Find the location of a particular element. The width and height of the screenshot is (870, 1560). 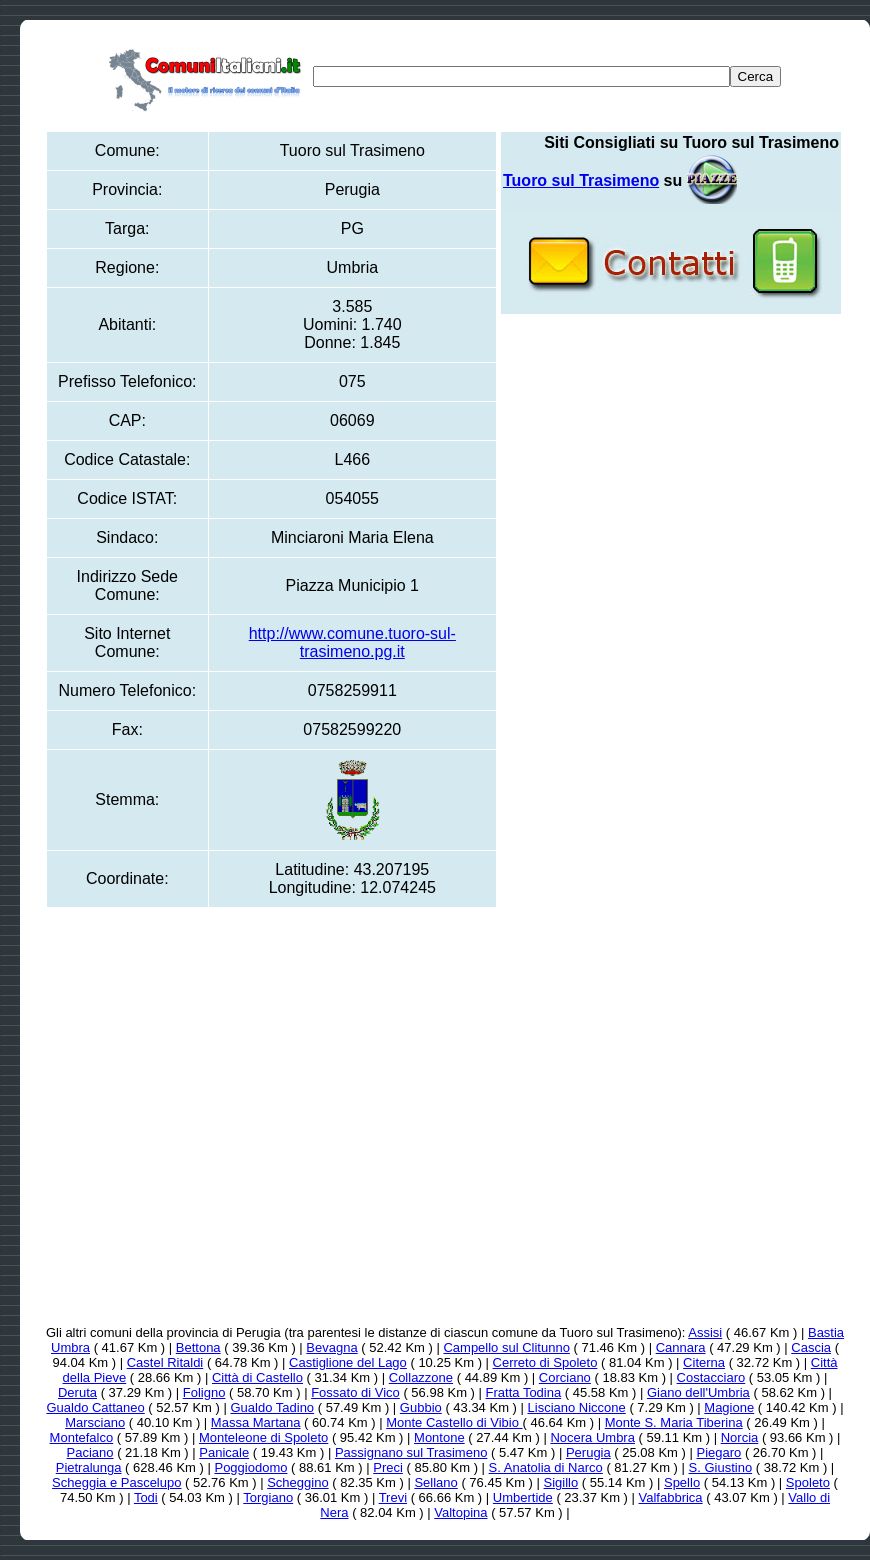

Fratta Todina is located at coordinates (524, 1392).